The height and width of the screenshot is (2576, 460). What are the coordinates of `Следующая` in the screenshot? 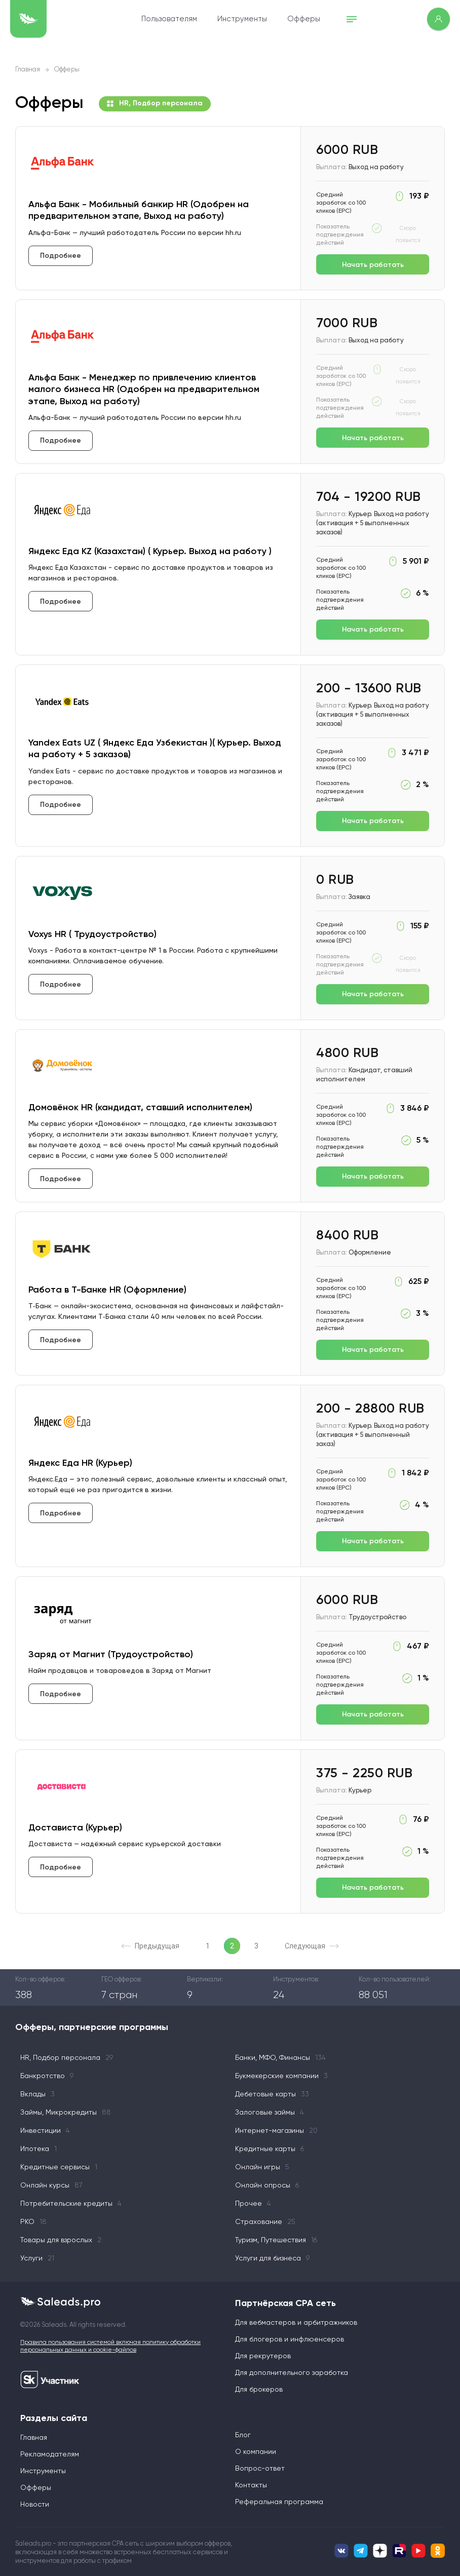 It's located at (312, 1946).